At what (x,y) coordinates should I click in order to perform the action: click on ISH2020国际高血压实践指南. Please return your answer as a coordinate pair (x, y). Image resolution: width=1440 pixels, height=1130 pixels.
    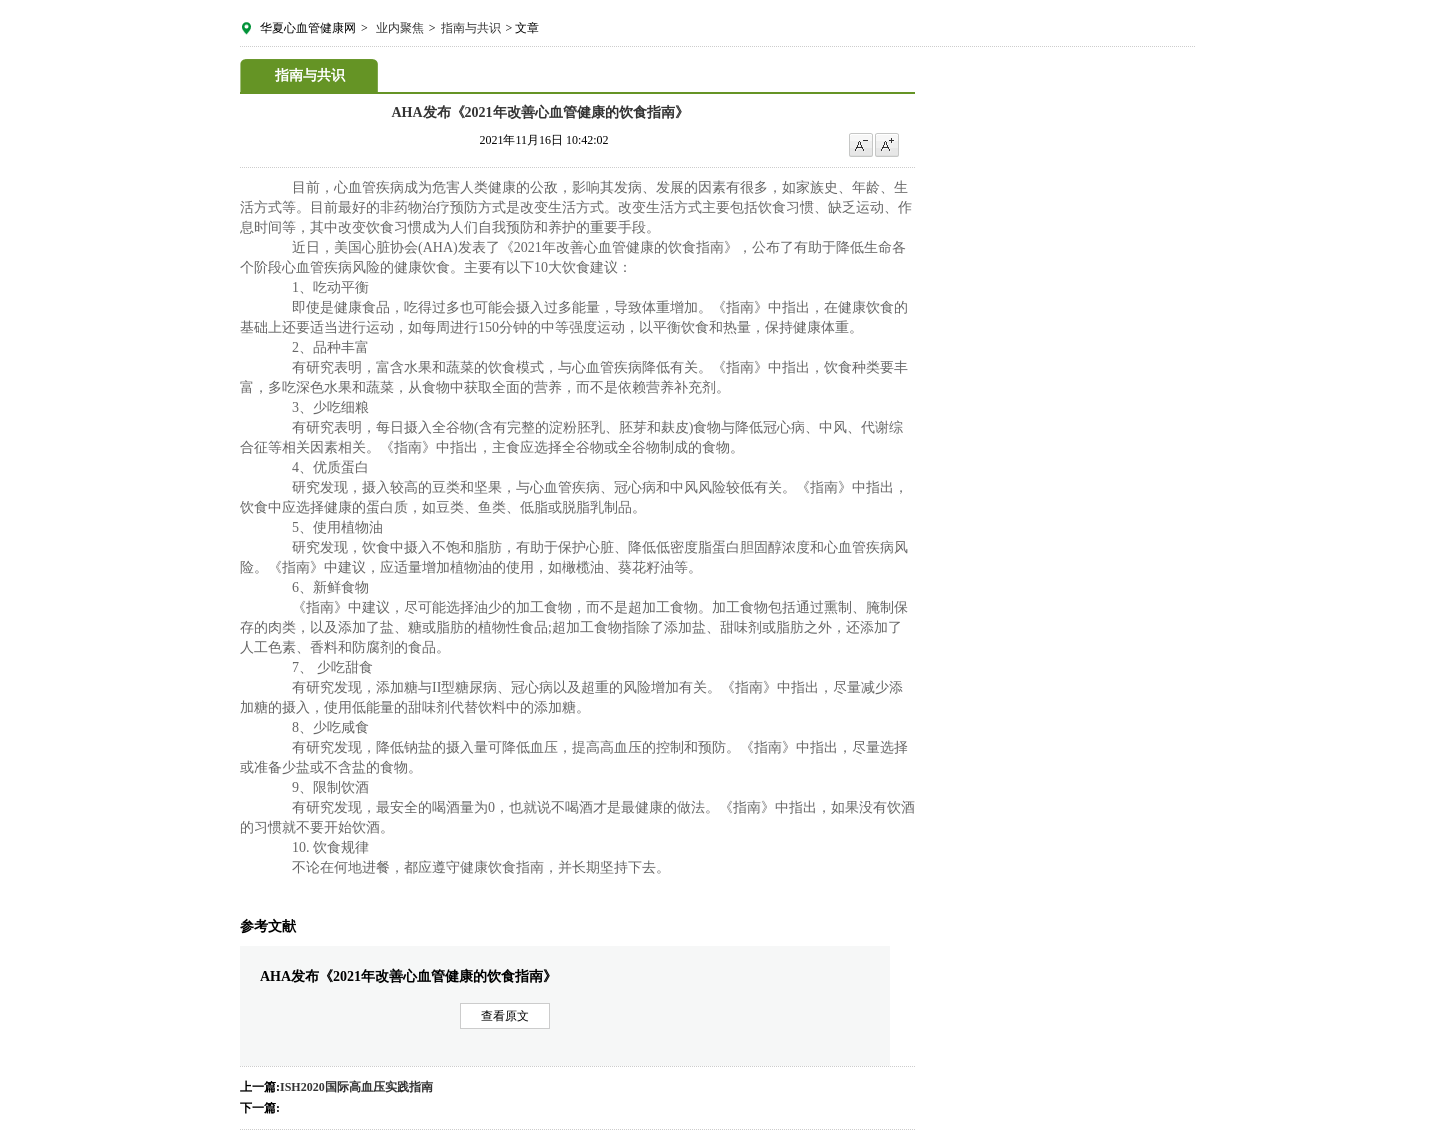
    Looking at the image, I should click on (356, 1087).